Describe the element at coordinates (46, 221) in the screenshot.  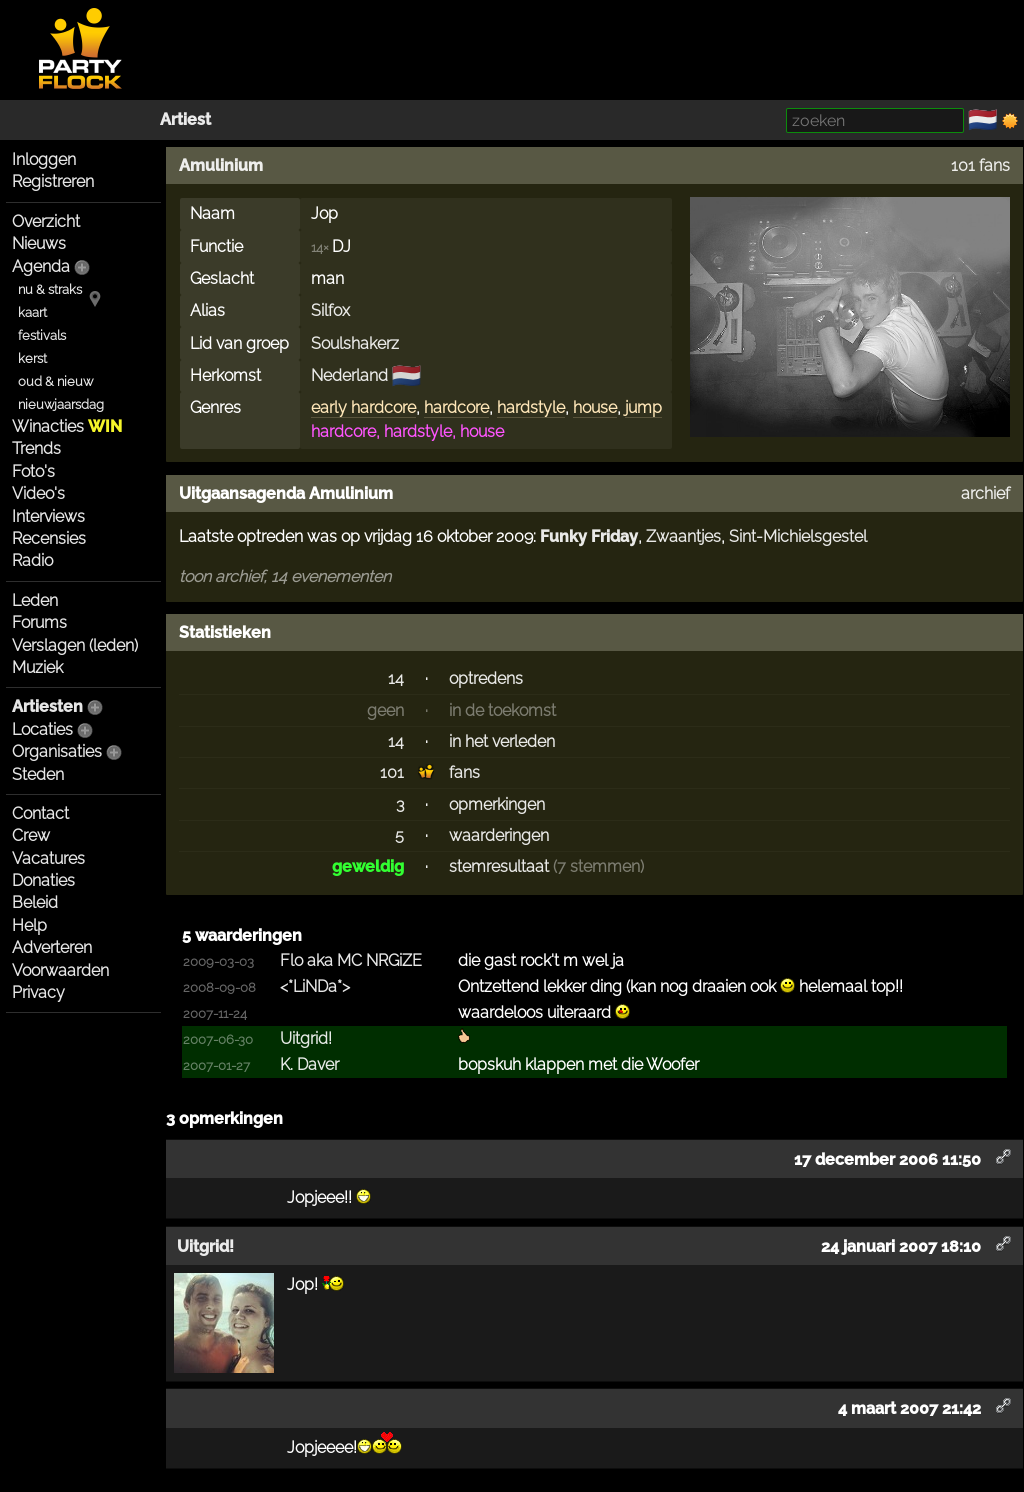
I see `Overzicht` at that location.